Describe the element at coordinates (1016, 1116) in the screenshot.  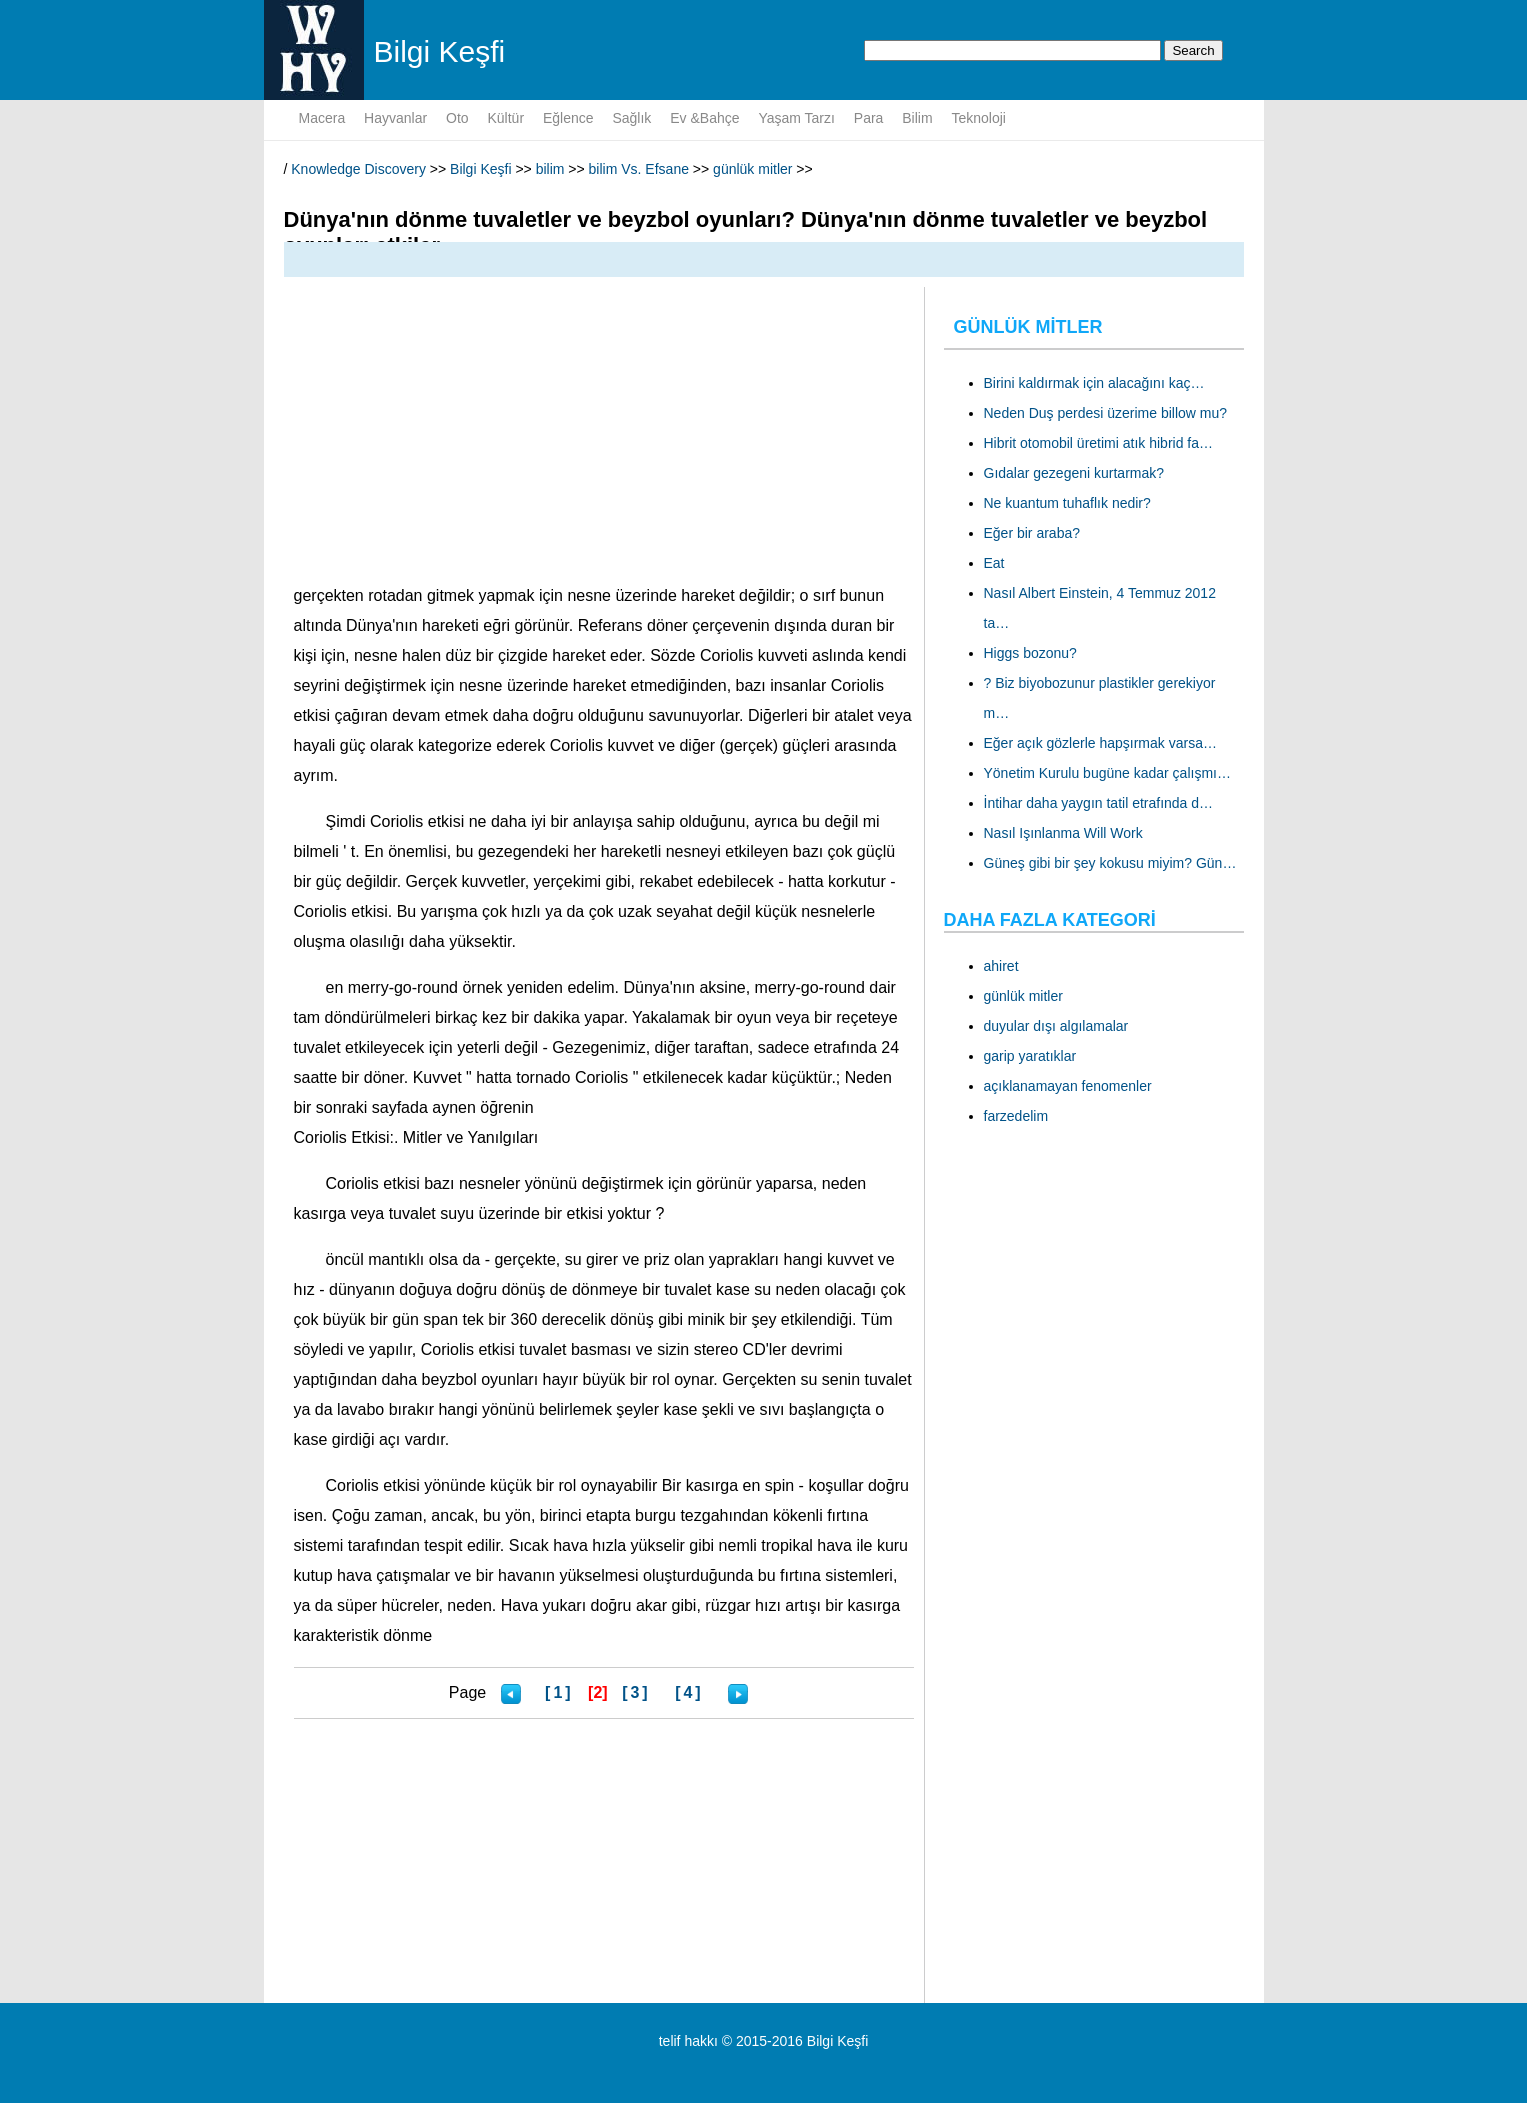
I see `farzedelim` at that location.